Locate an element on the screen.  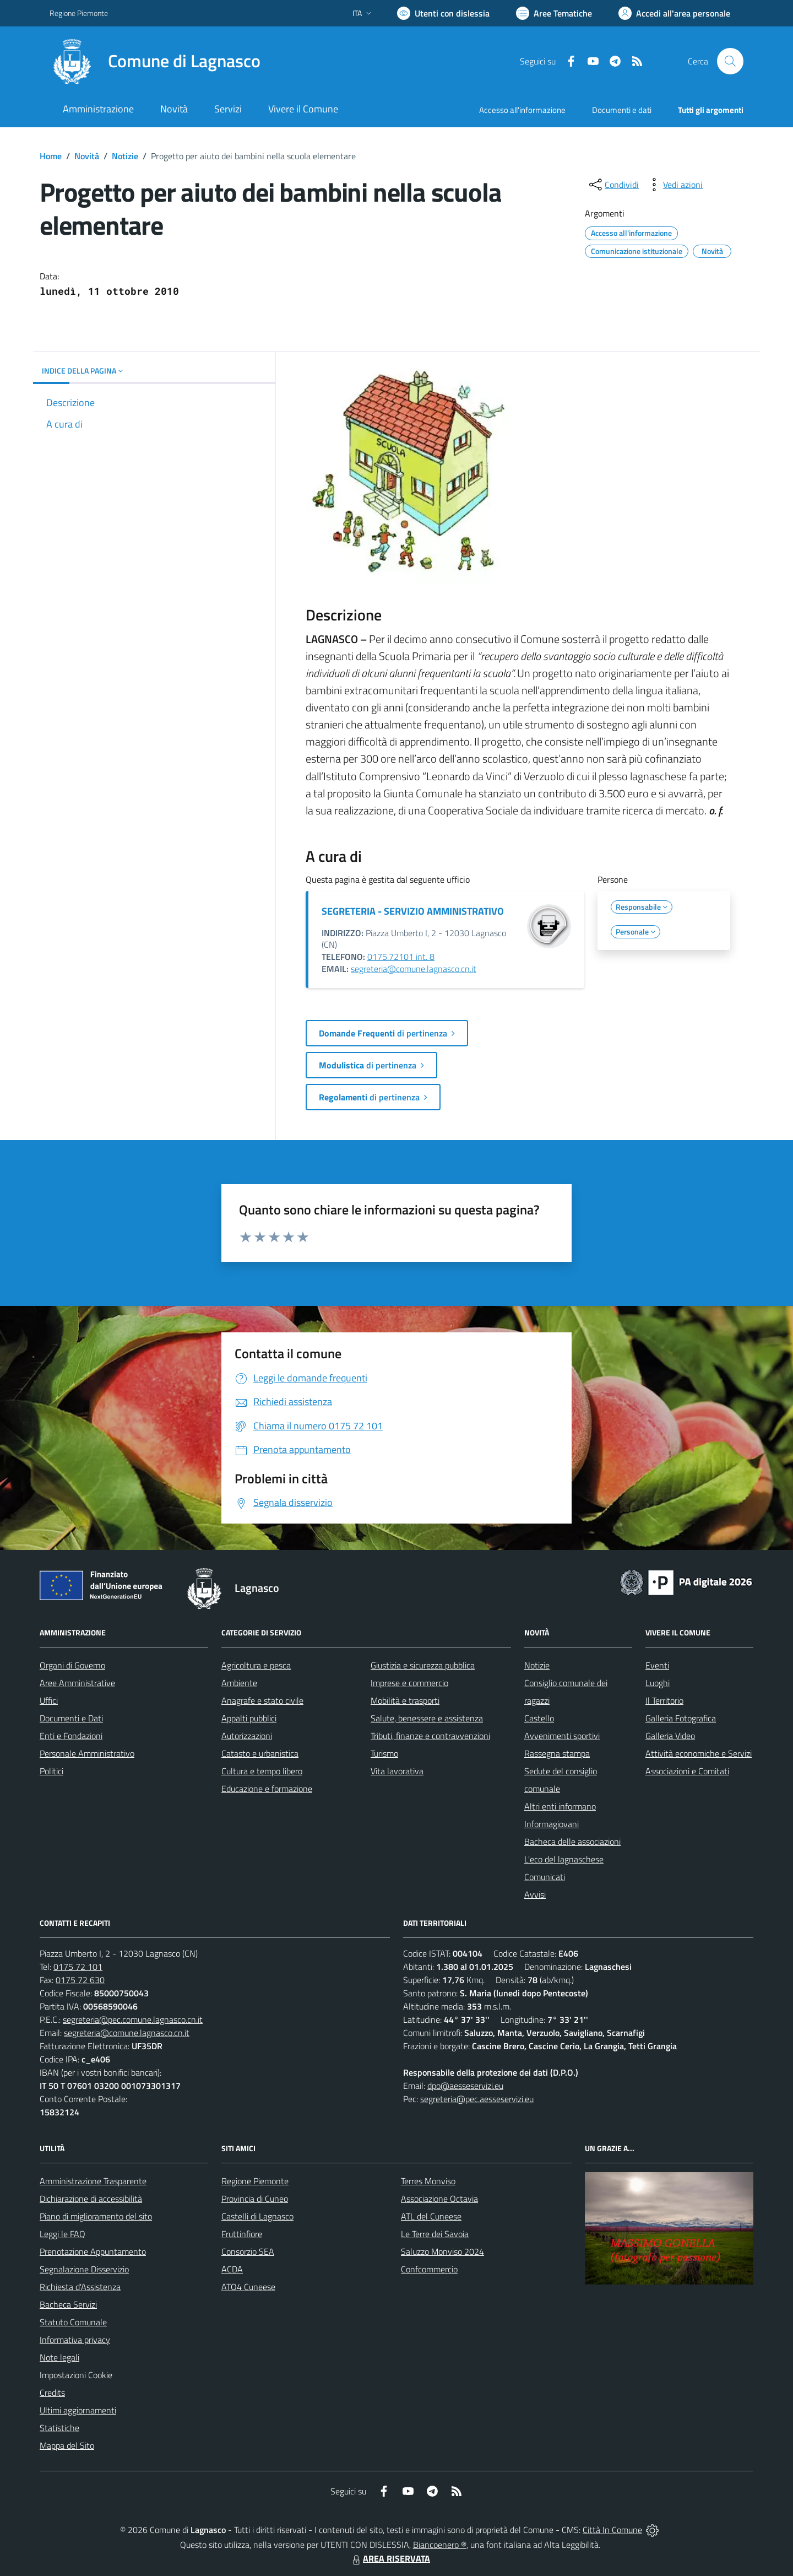
Richiesta d'Assistenza is located at coordinates (80, 2286).